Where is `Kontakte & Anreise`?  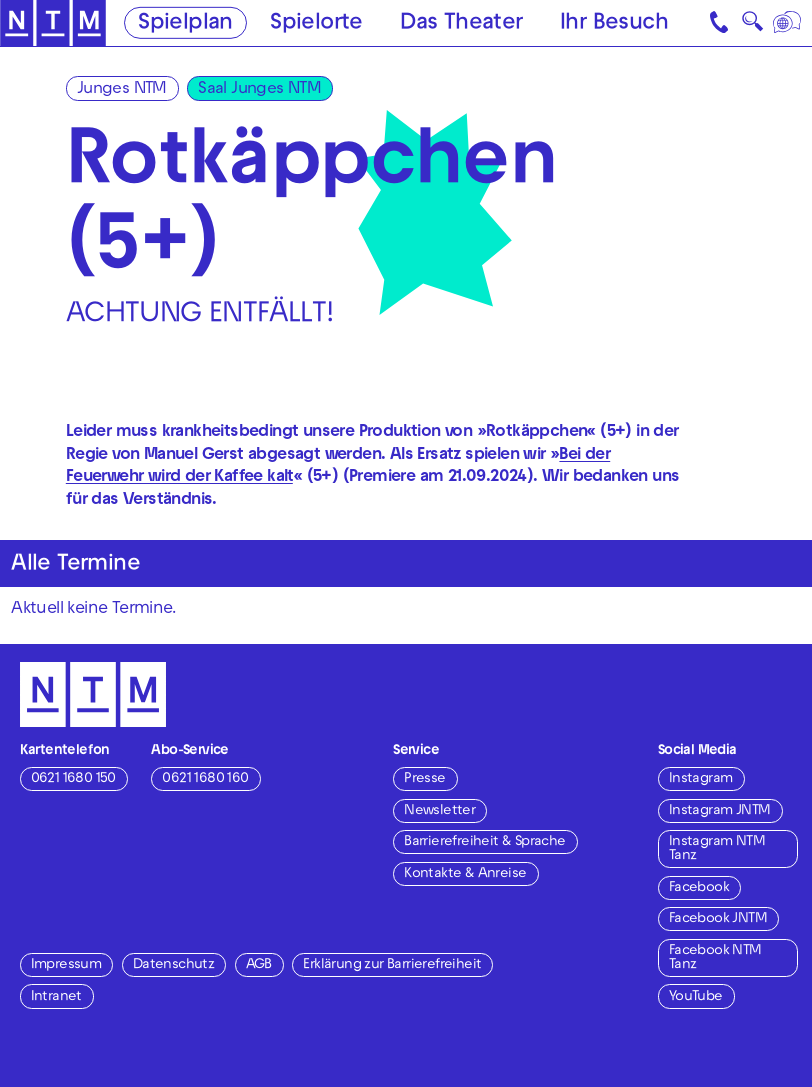 Kontakte & Anreise is located at coordinates (465, 874).